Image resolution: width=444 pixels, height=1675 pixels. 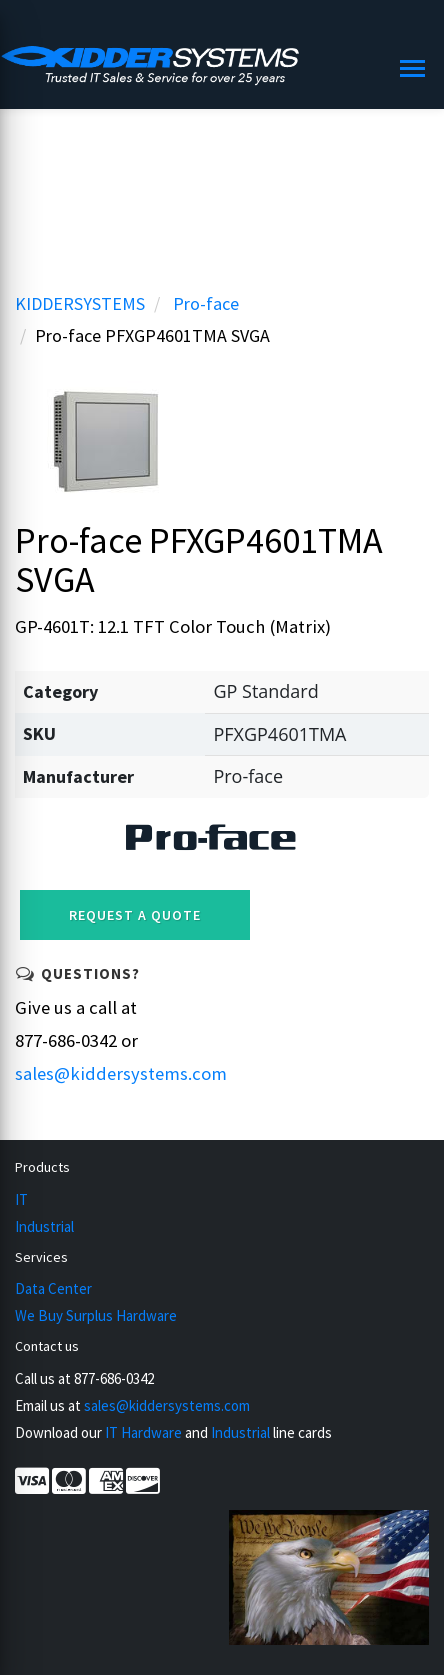 I want to click on IT Hardware, so click(x=143, y=1432).